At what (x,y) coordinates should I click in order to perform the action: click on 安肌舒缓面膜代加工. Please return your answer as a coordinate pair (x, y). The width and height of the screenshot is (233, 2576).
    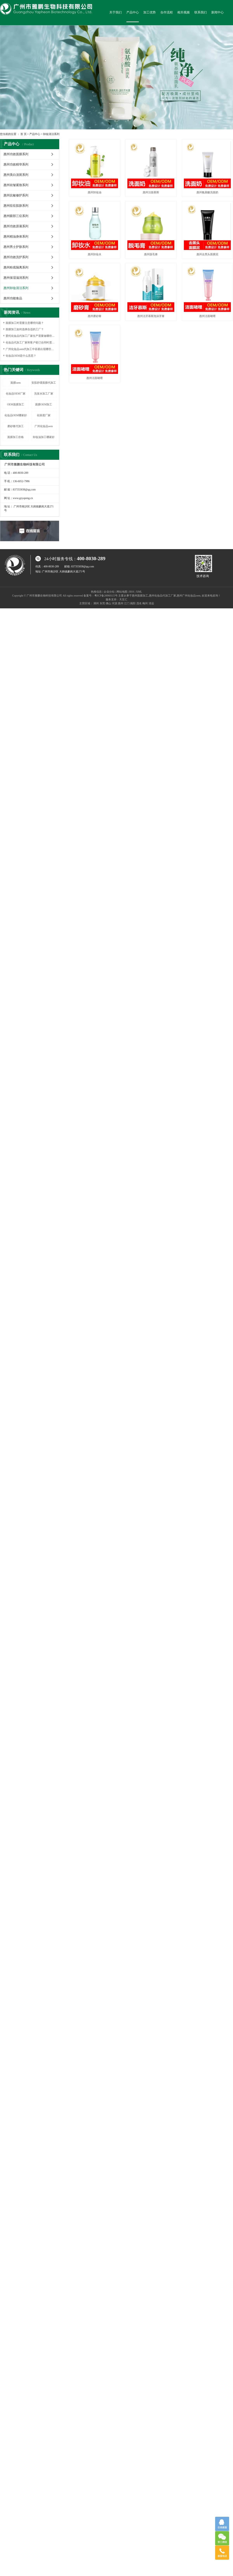
    Looking at the image, I should click on (43, 382).